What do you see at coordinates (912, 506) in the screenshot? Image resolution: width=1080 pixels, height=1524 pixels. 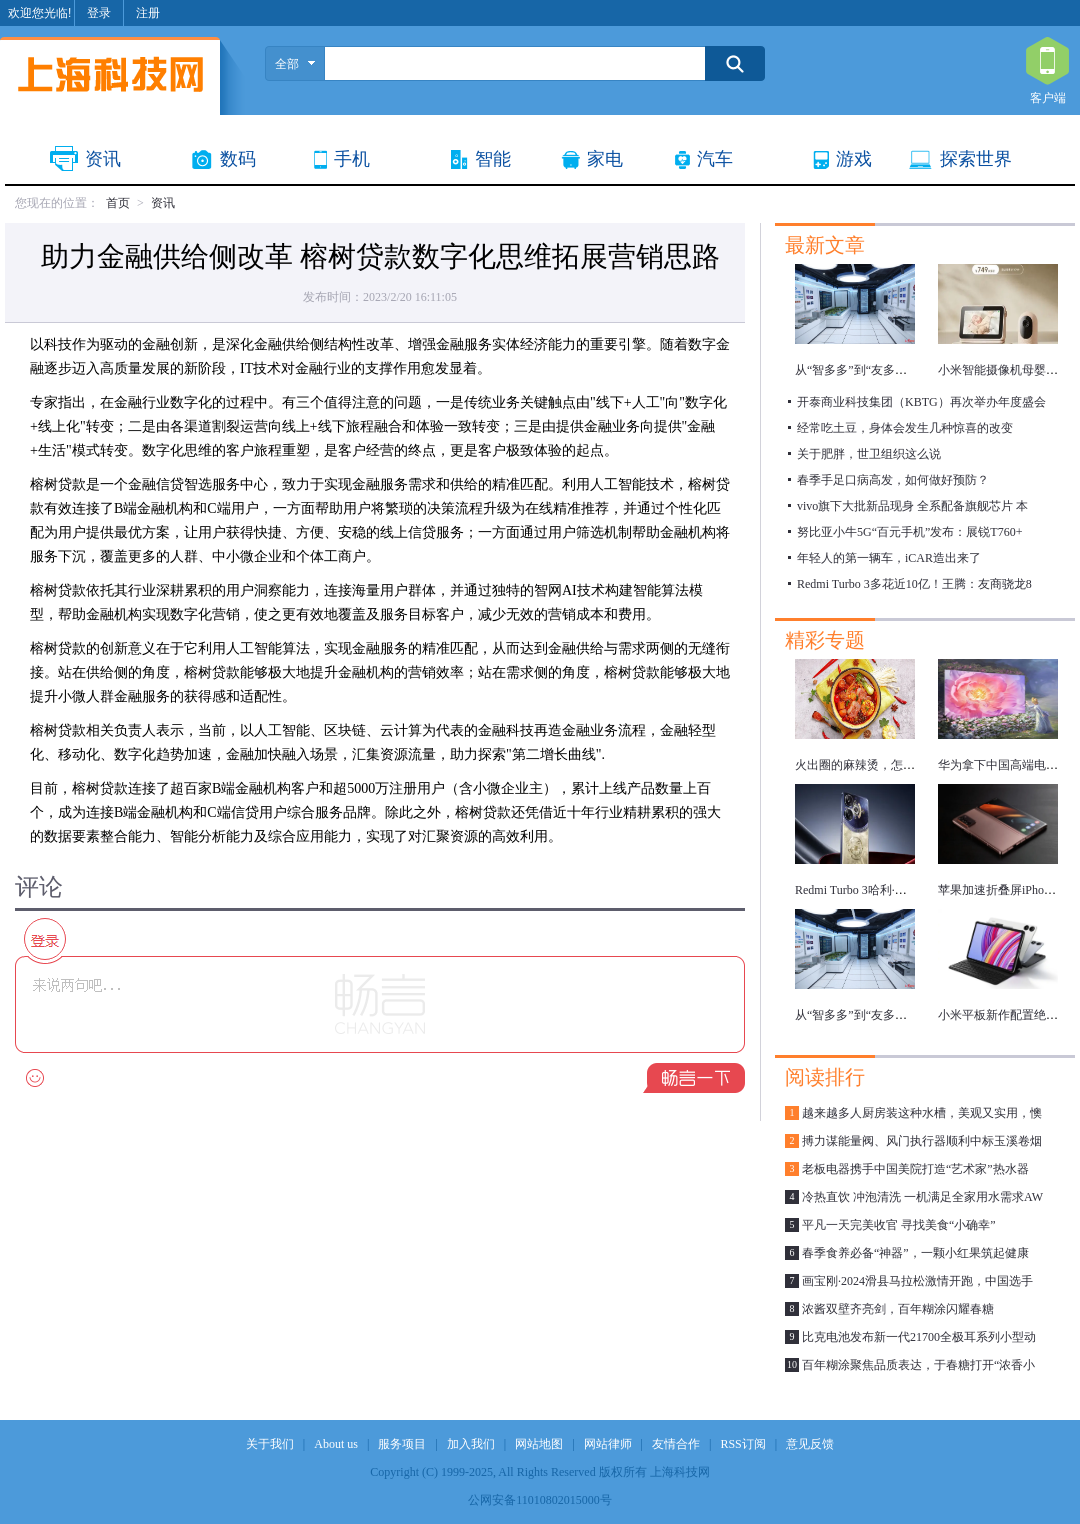 I see `vivo旗下大批新品现身 全系配备旗舰芯片 本` at bounding box center [912, 506].